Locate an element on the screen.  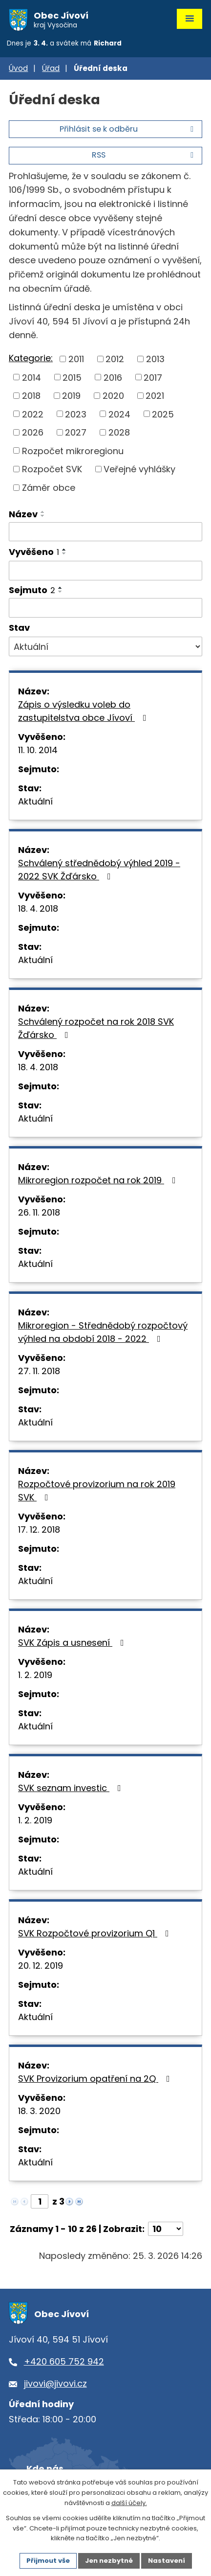
Úřad is located at coordinates (51, 68).